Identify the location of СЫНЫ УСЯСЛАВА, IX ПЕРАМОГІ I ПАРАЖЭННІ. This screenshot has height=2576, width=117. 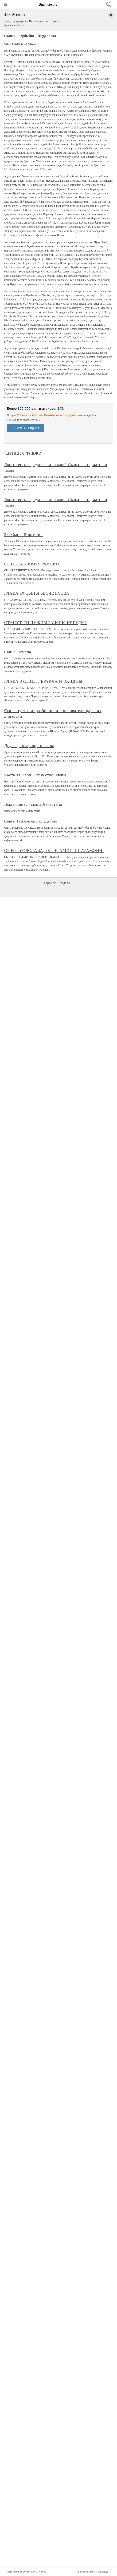
(54, 850).